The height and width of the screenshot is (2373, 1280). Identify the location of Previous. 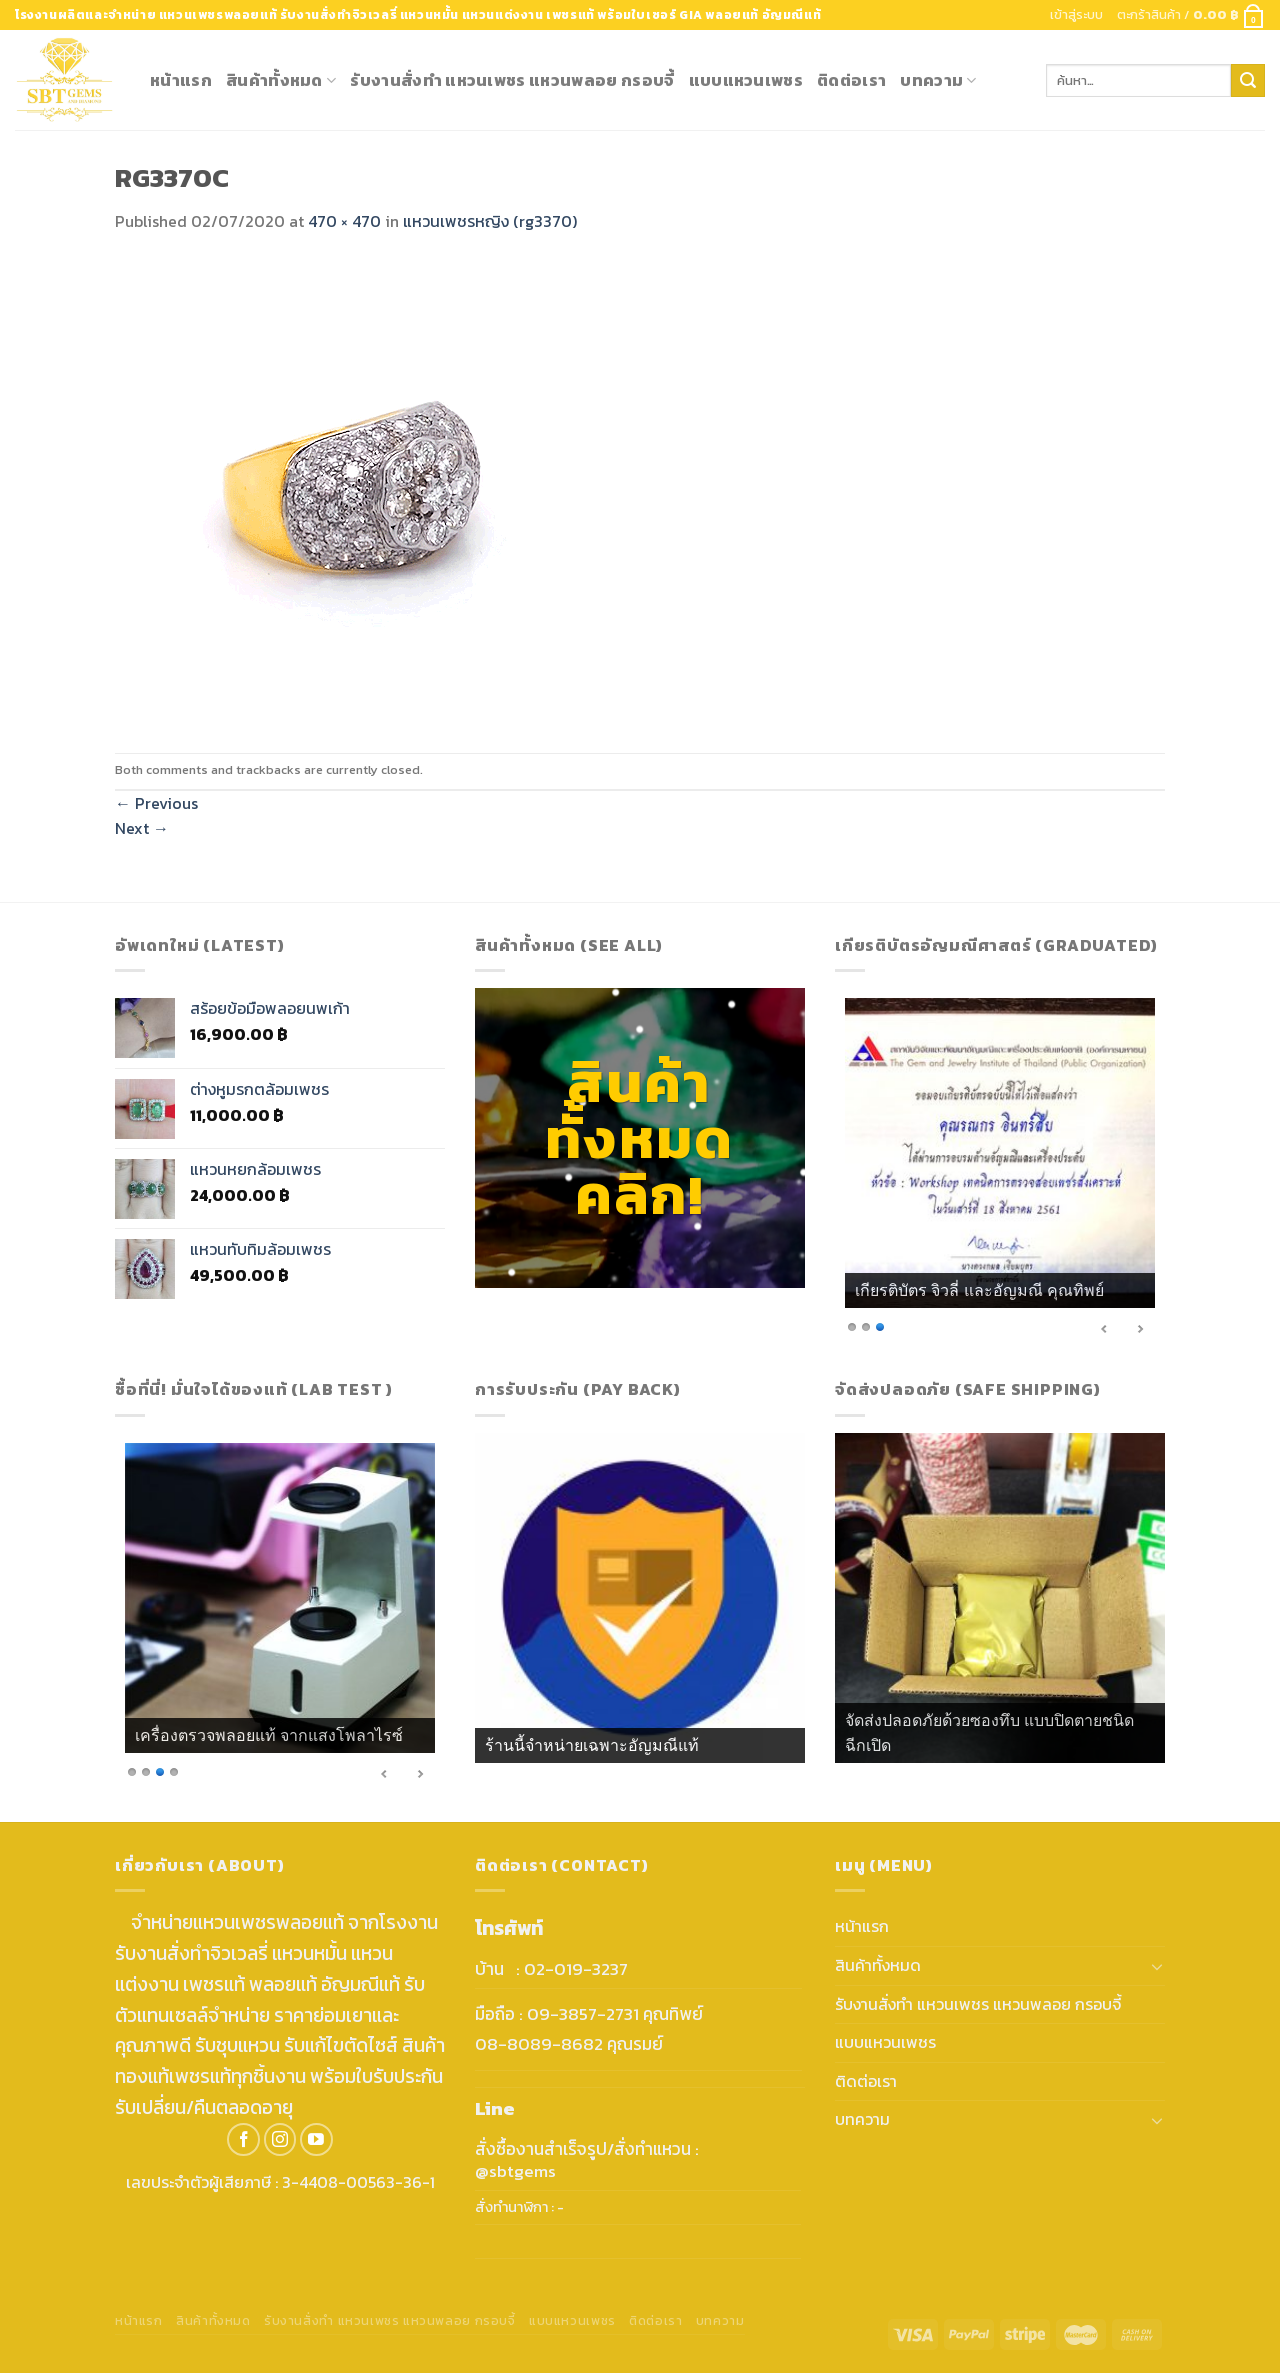
(156, 803).